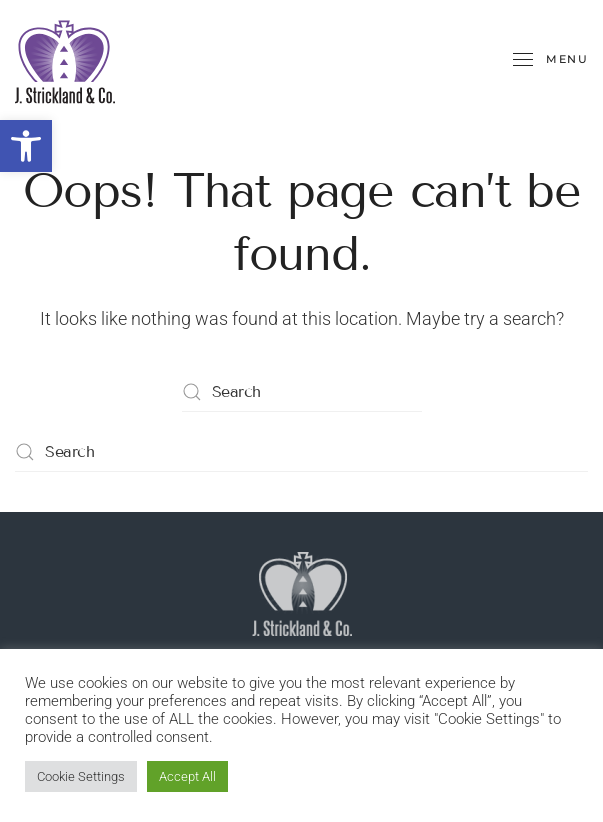 The height and width of the screenshot is (822, 603). Describe the element at coordinates (187, 776) in the screenshot. I see `Accept All [button]` at that location.